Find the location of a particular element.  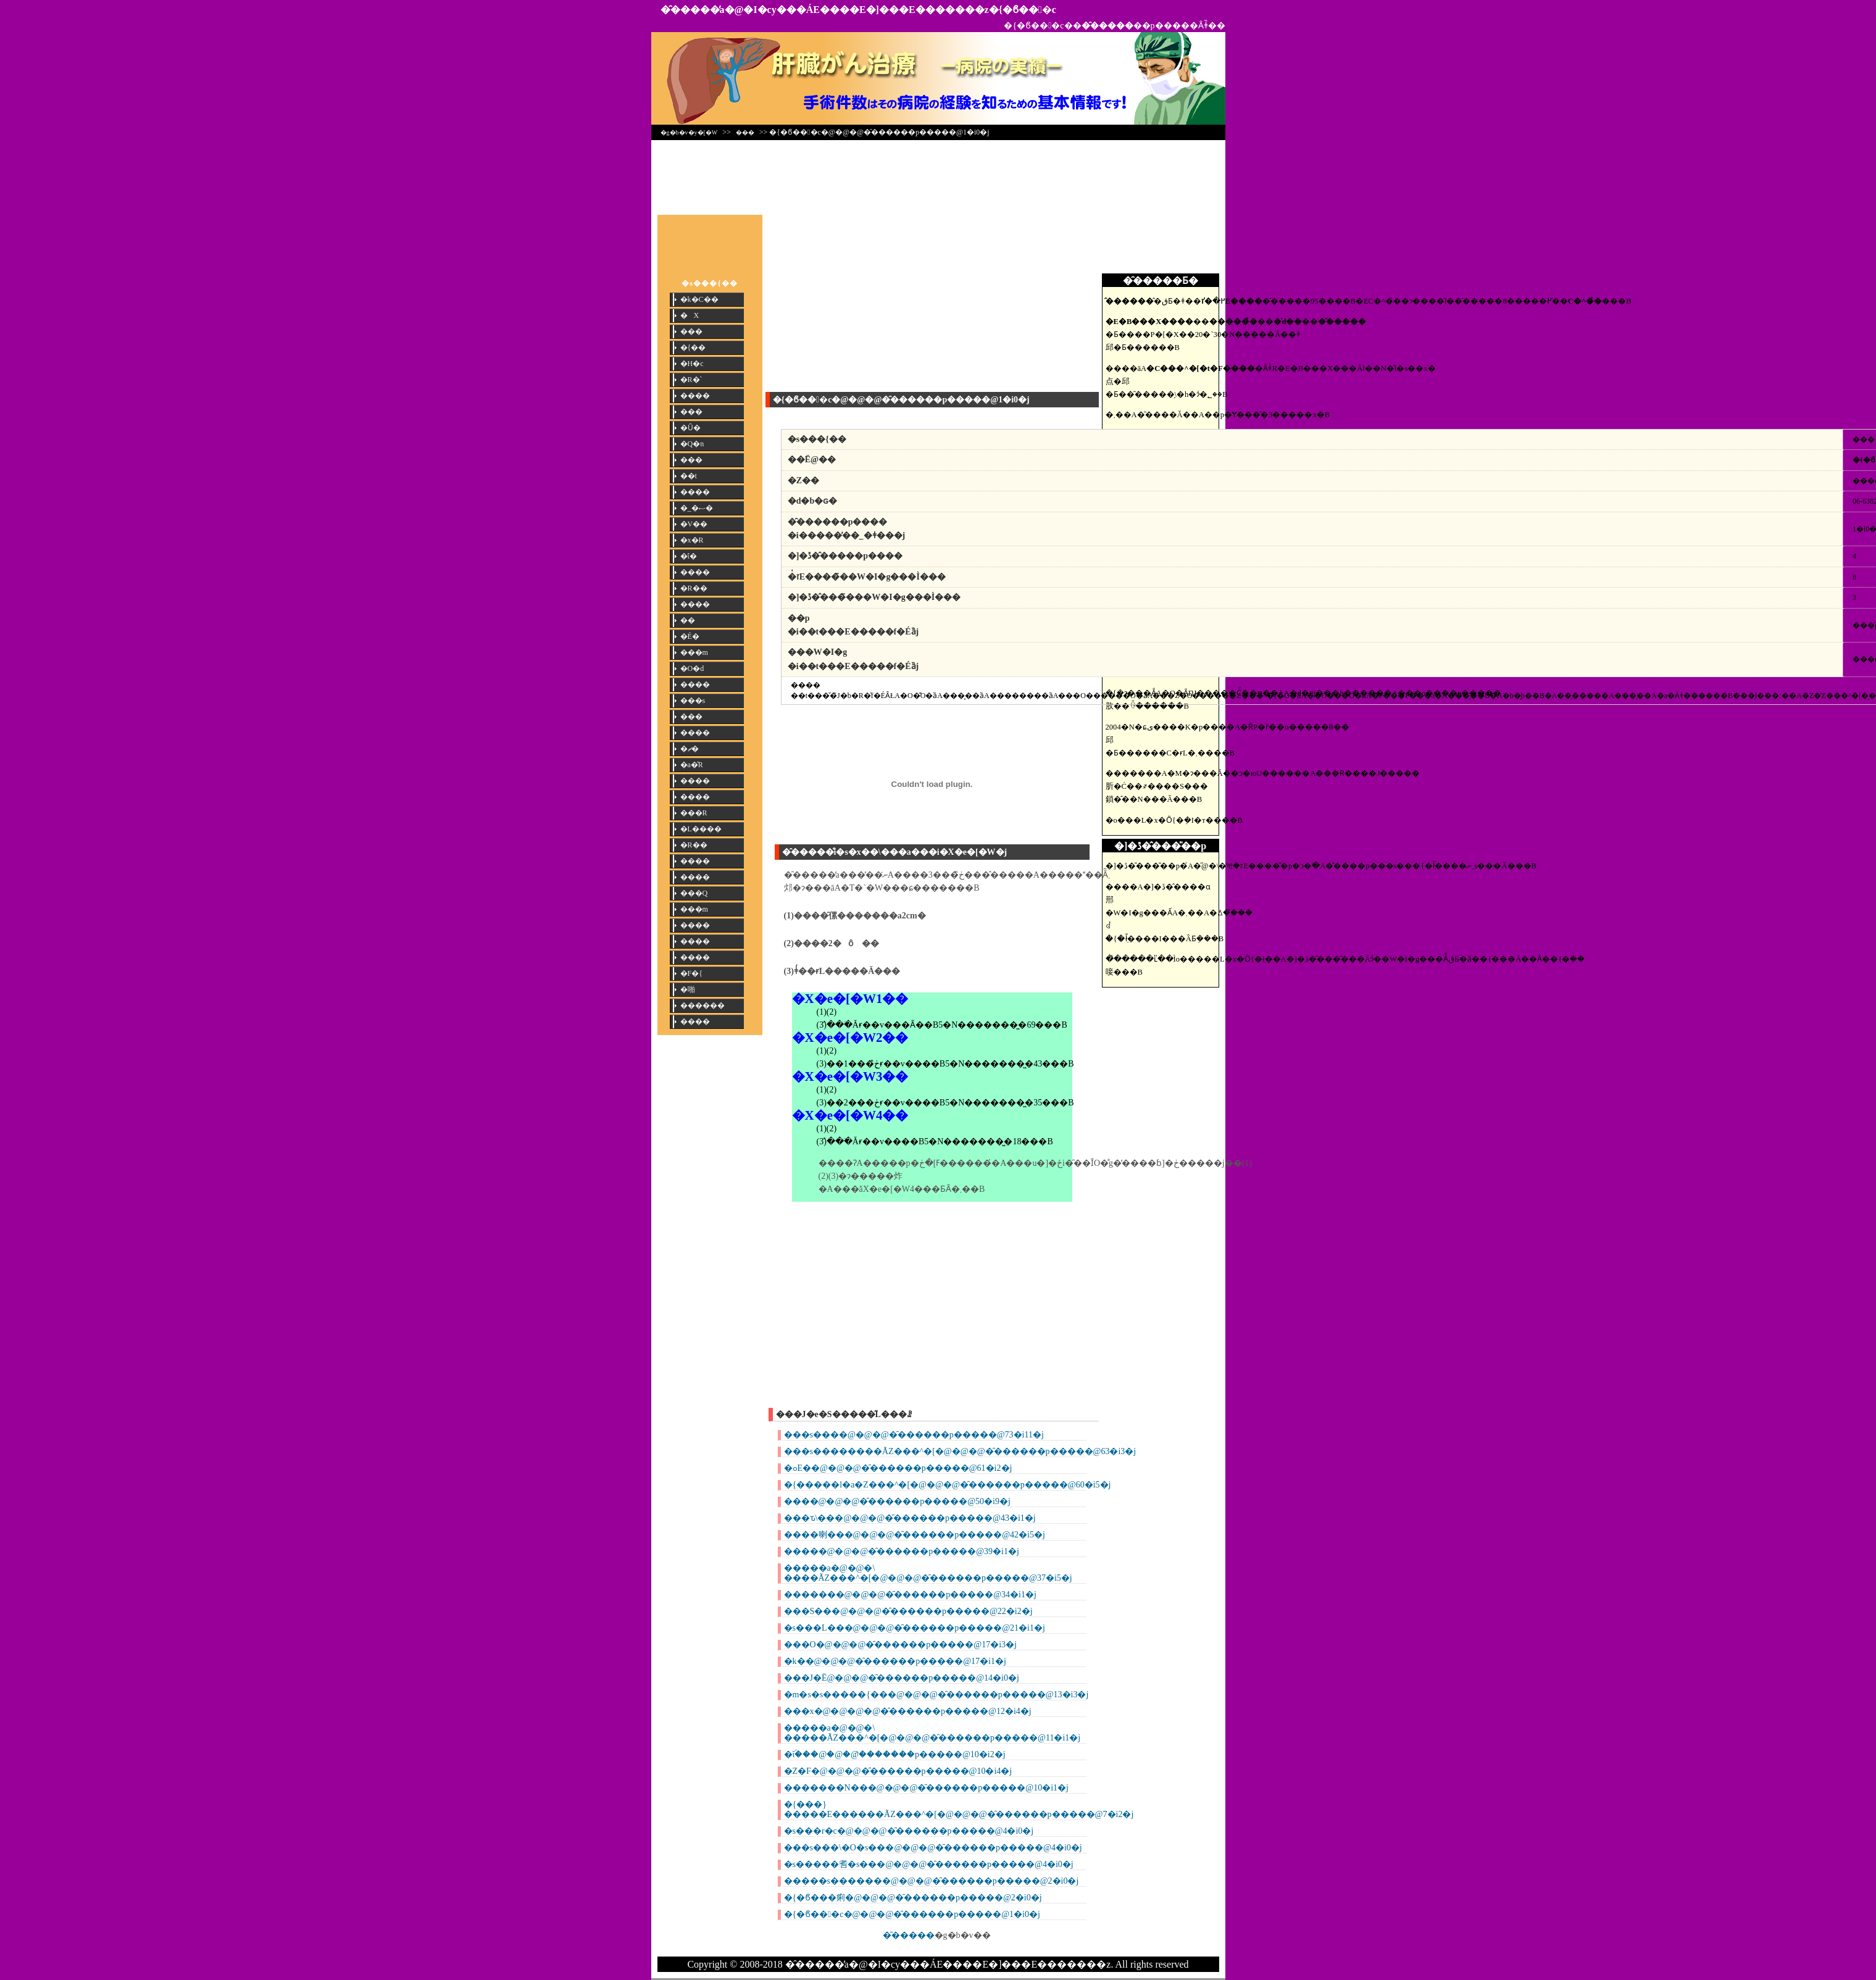

���s���\�O�s���@�@�@�̑������p�����@4�i0�j is located at coordinates (933, 1847).